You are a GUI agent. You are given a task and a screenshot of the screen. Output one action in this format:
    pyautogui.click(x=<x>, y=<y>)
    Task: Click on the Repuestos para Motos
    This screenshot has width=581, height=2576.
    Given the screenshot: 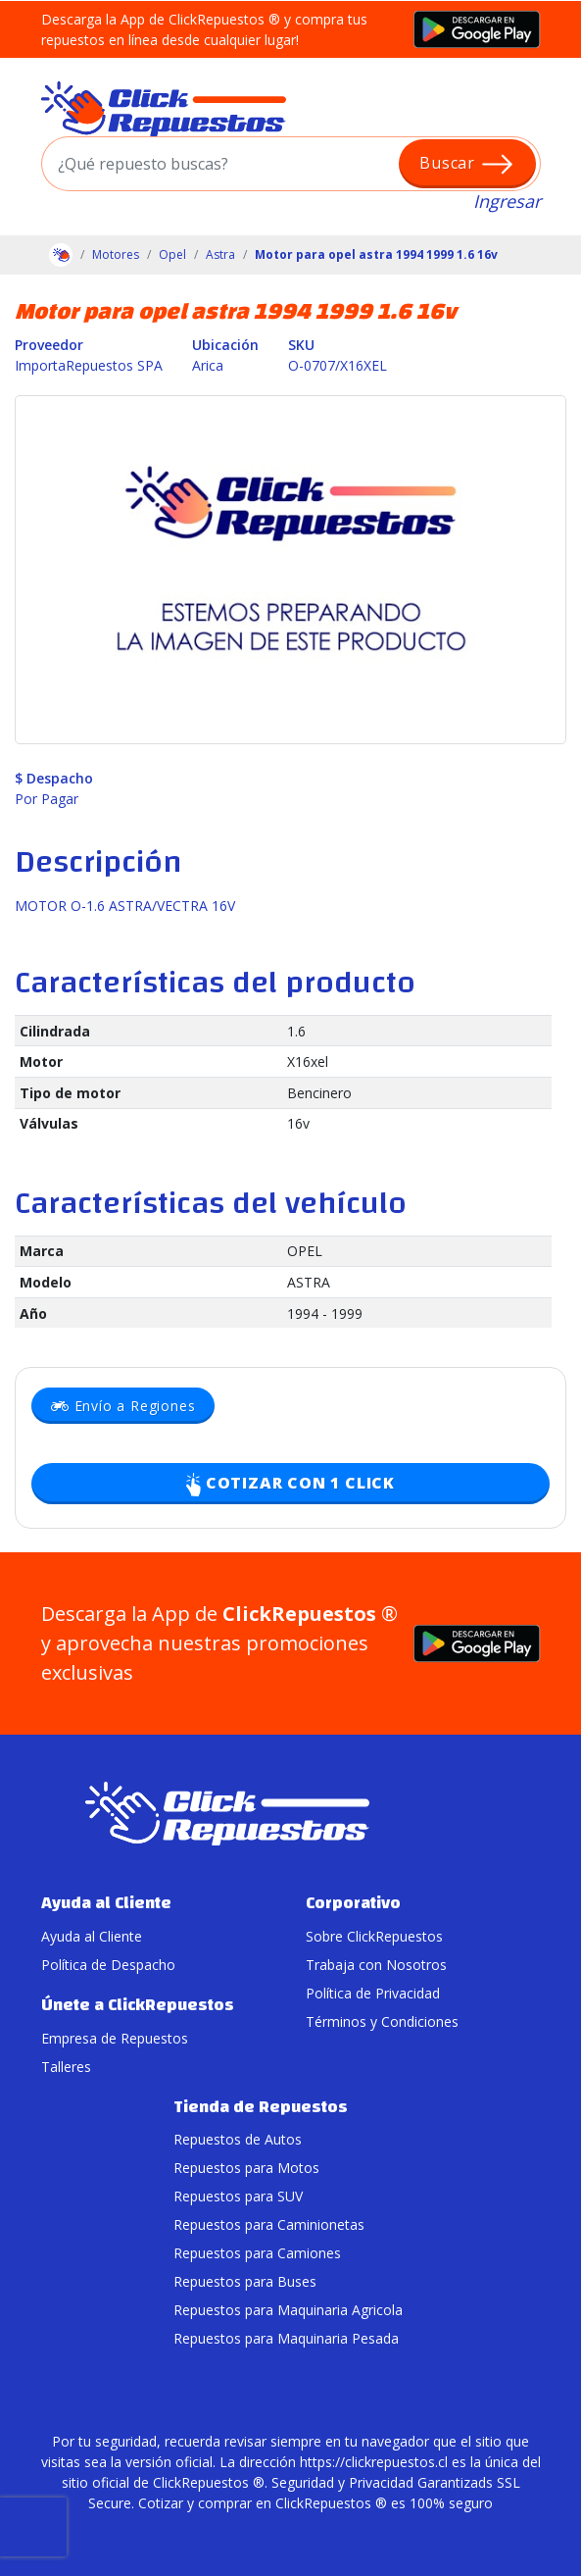 What is the action you would take?
    pyautogui.click(x=246, y=2167)
    